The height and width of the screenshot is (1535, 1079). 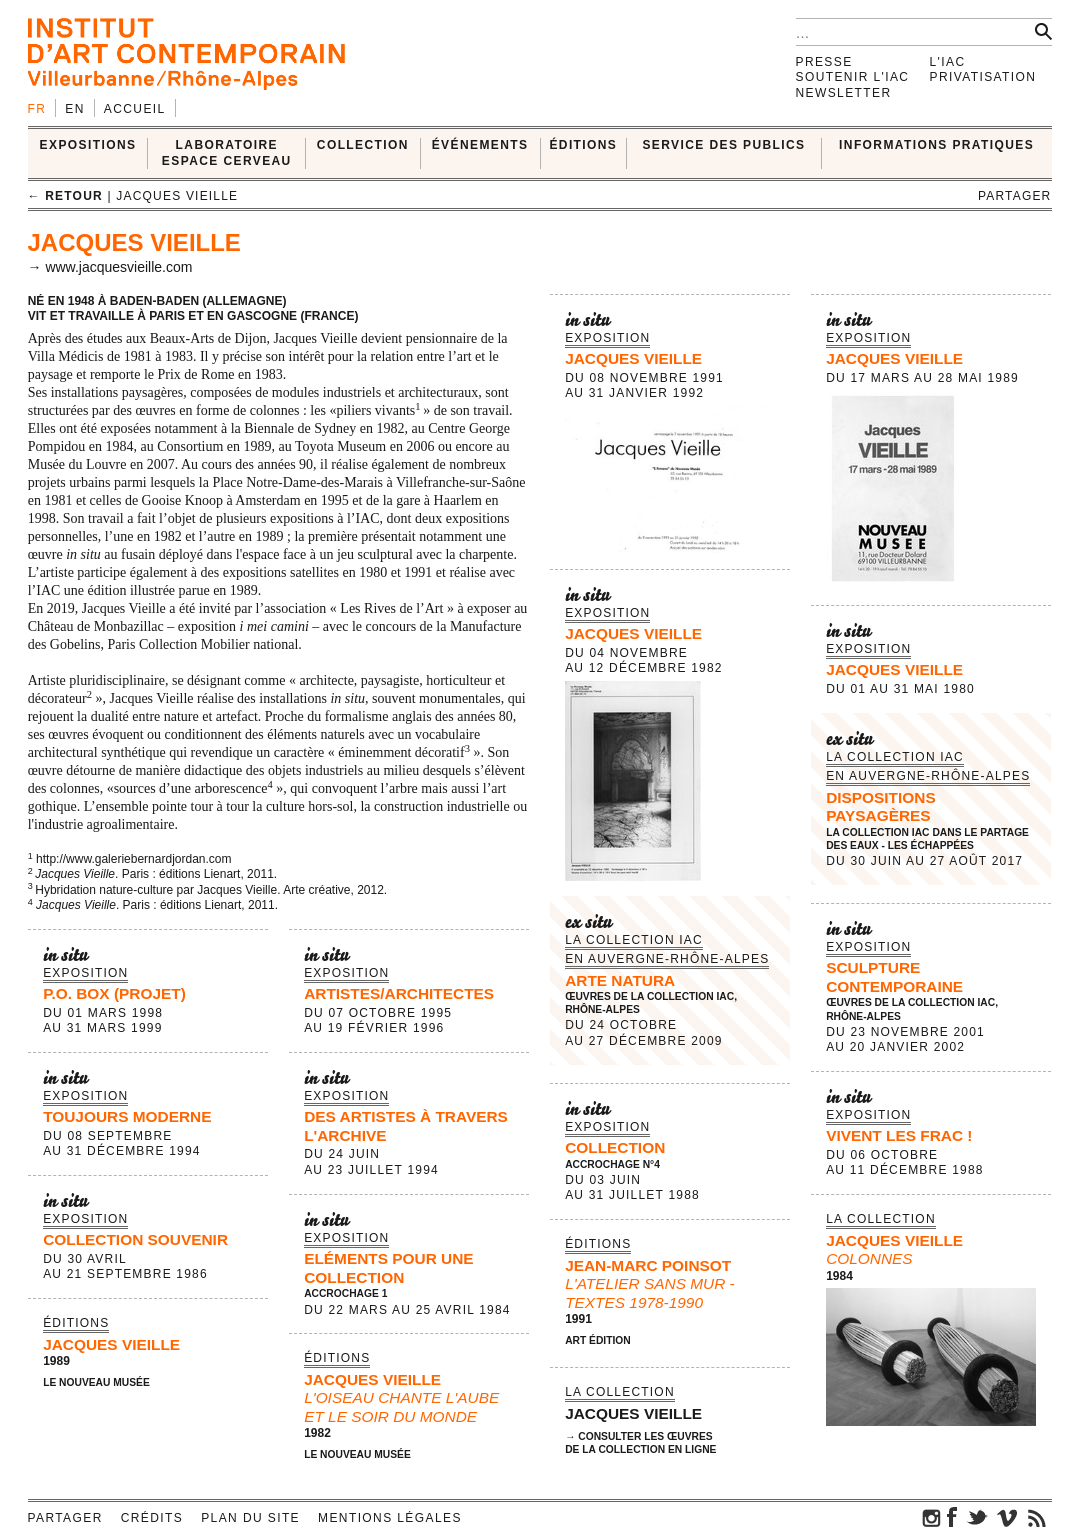 I want to click on Newsletter, so click(x=844, y=93).